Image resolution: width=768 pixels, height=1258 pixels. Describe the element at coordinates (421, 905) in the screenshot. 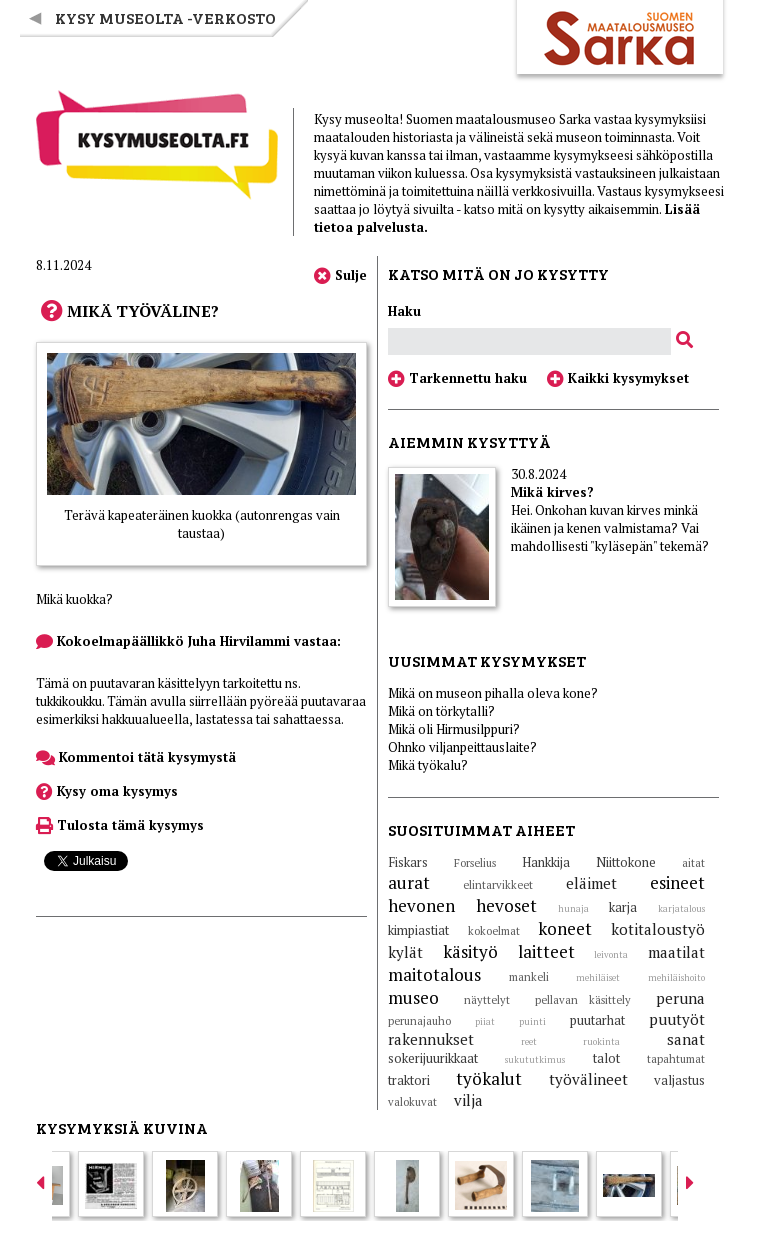

I see `hevonen` at that location.